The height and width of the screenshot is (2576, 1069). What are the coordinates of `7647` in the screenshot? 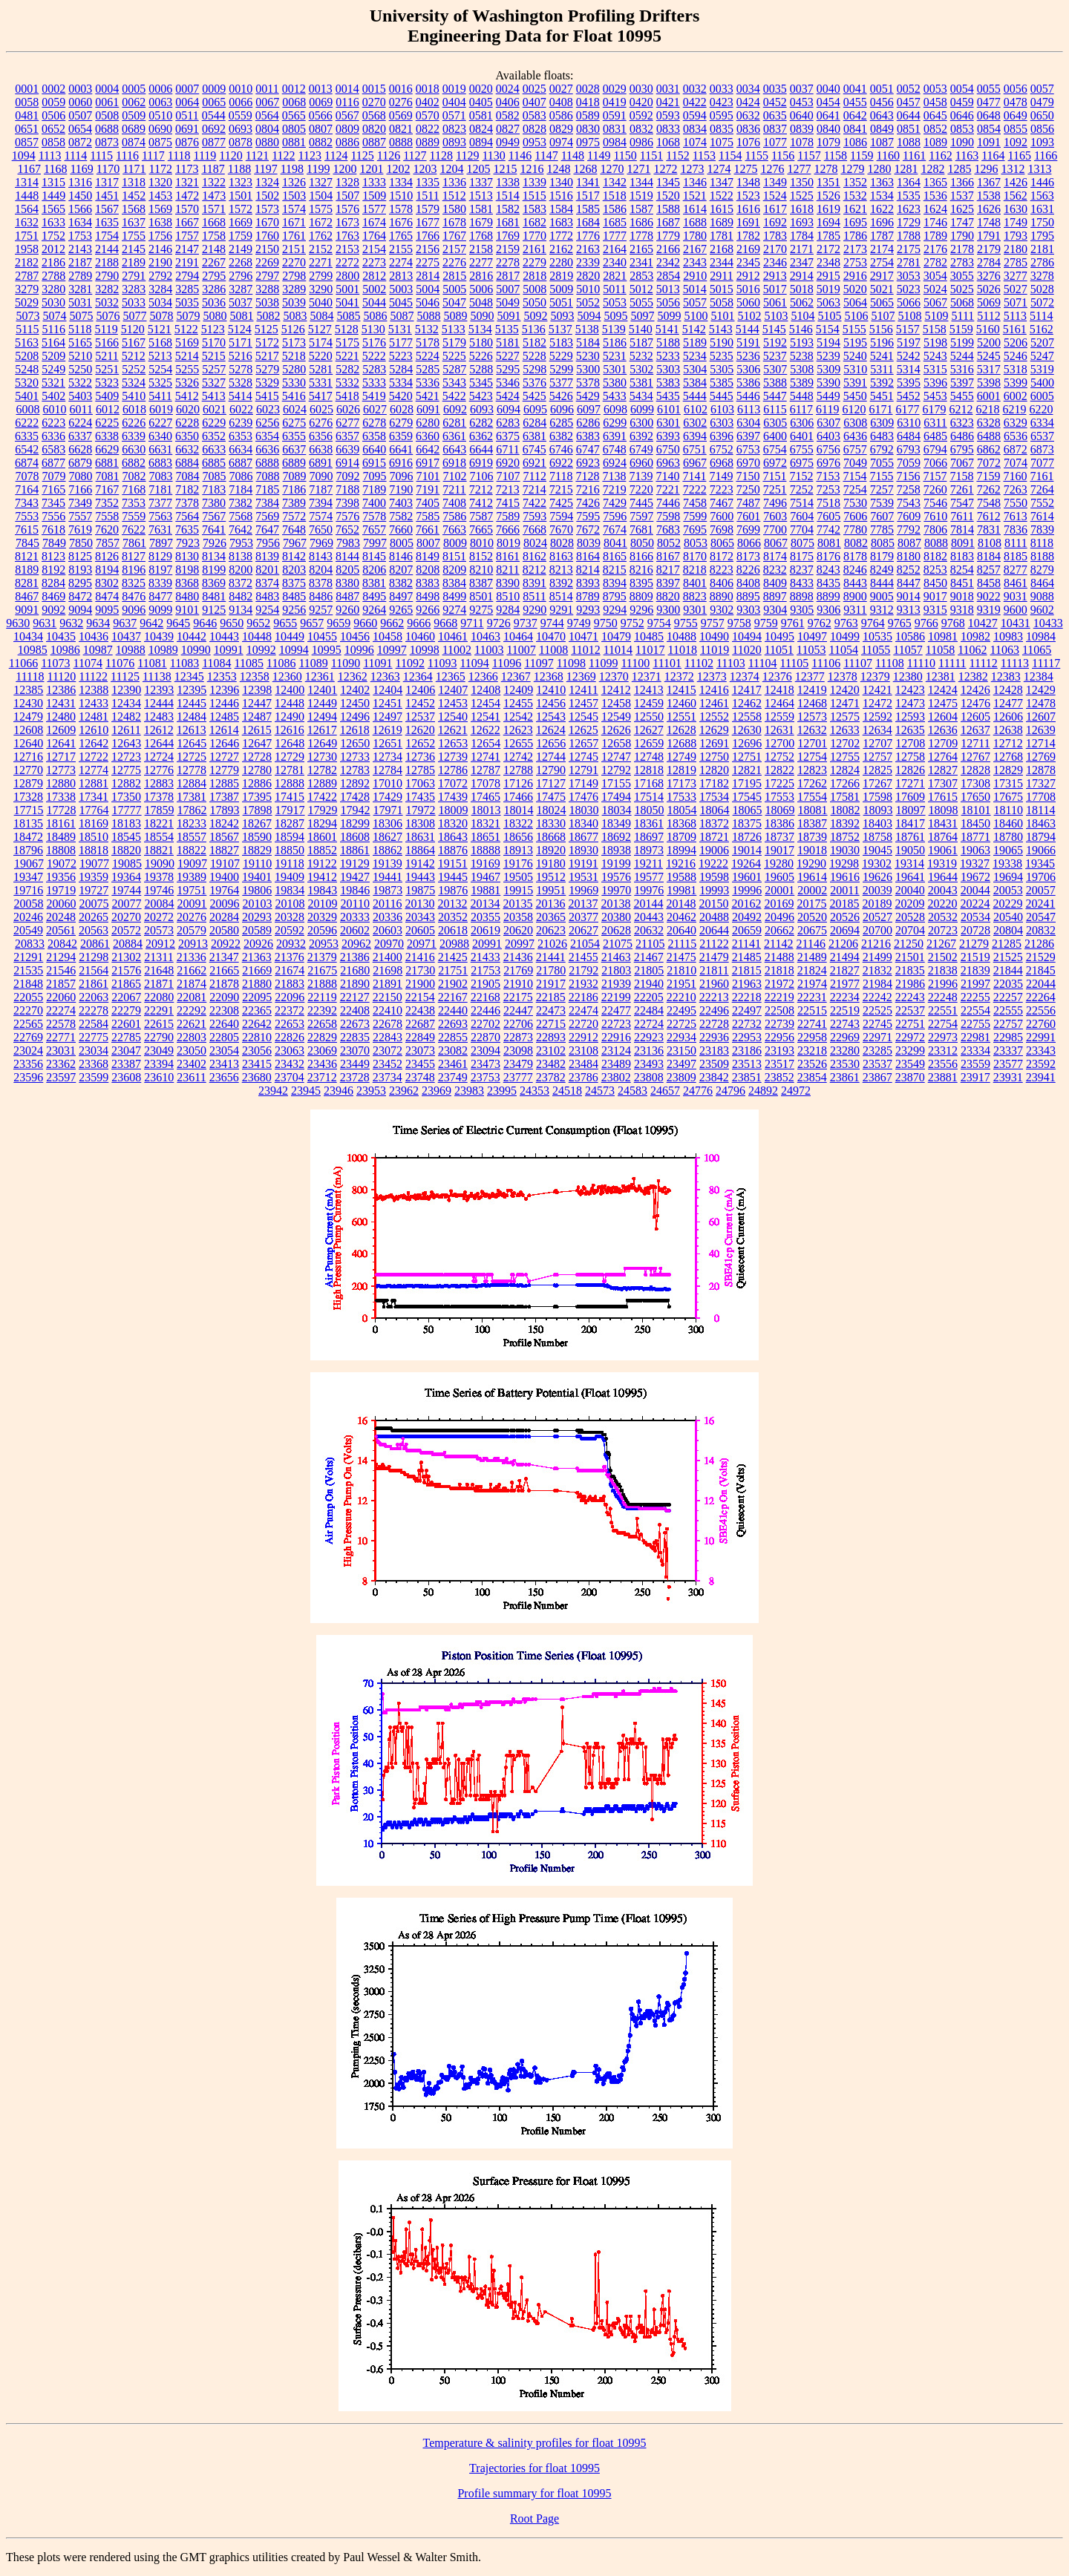 It's located at (267, 529).